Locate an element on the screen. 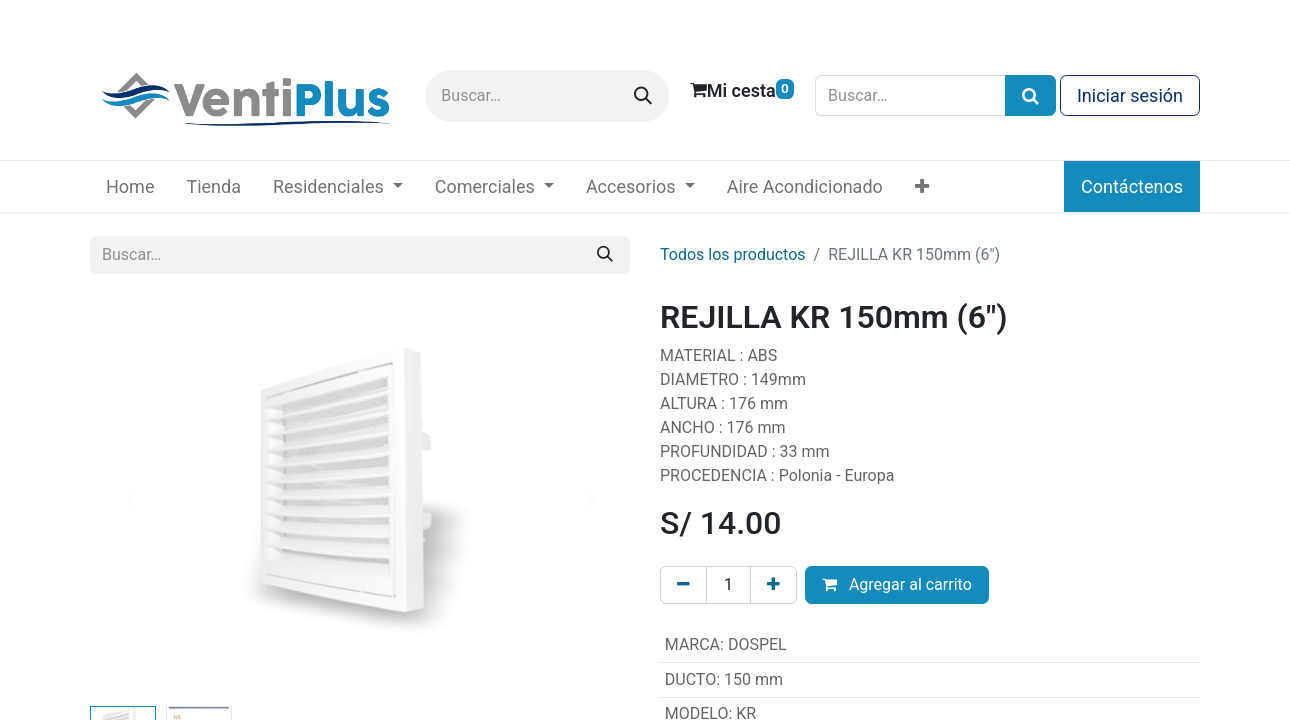  Iniciar sesión is located at coordinates (1130, 95).